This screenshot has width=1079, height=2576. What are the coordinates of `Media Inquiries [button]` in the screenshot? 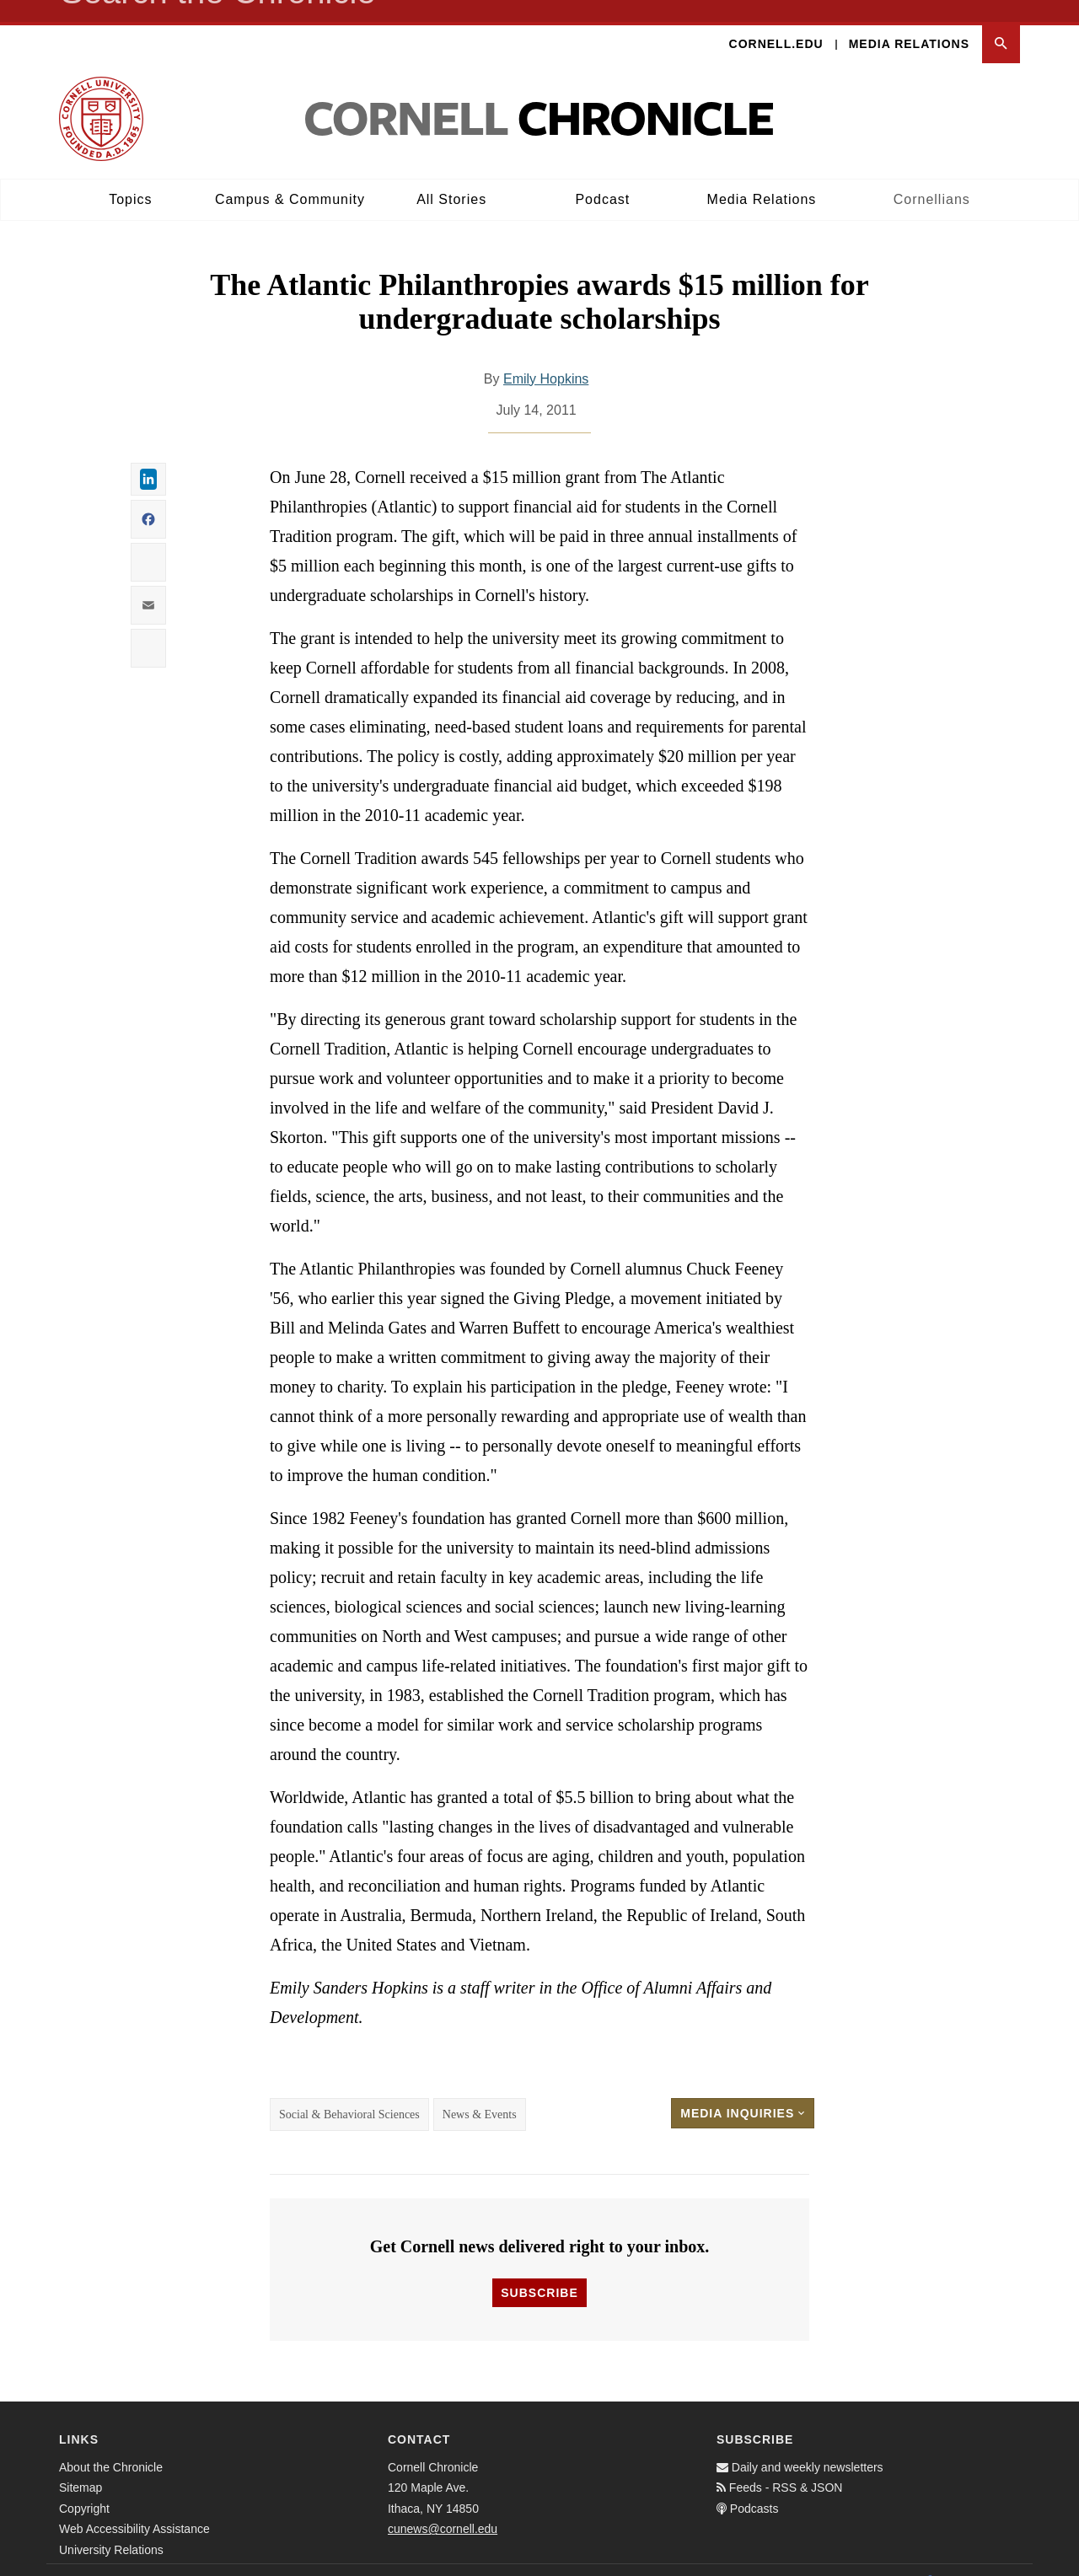 It's located at (742, 2091).